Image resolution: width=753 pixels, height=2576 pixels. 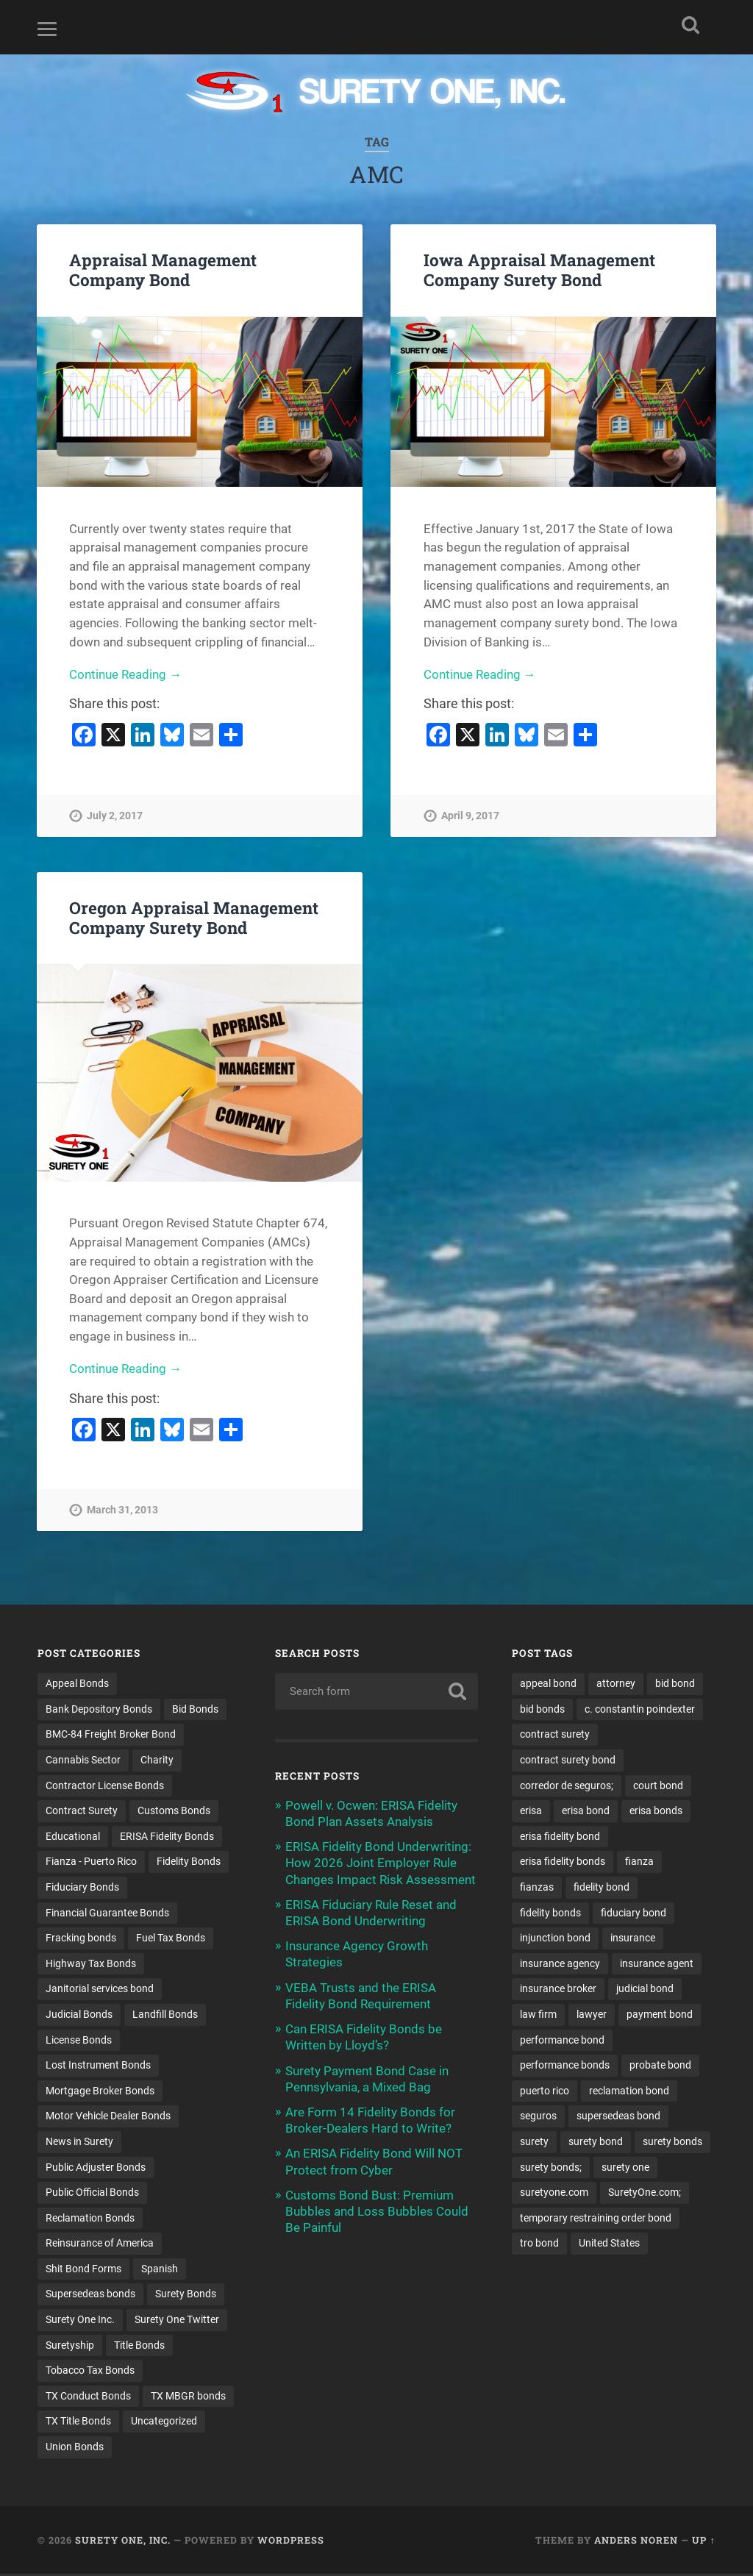 What do you see at coordinates (376, 2211) in the screenshot?
I see `Customs Bond Bust: Premium Bubbles and Loss Bubbles Could Be Painful` at bounding box center [376, 2211].